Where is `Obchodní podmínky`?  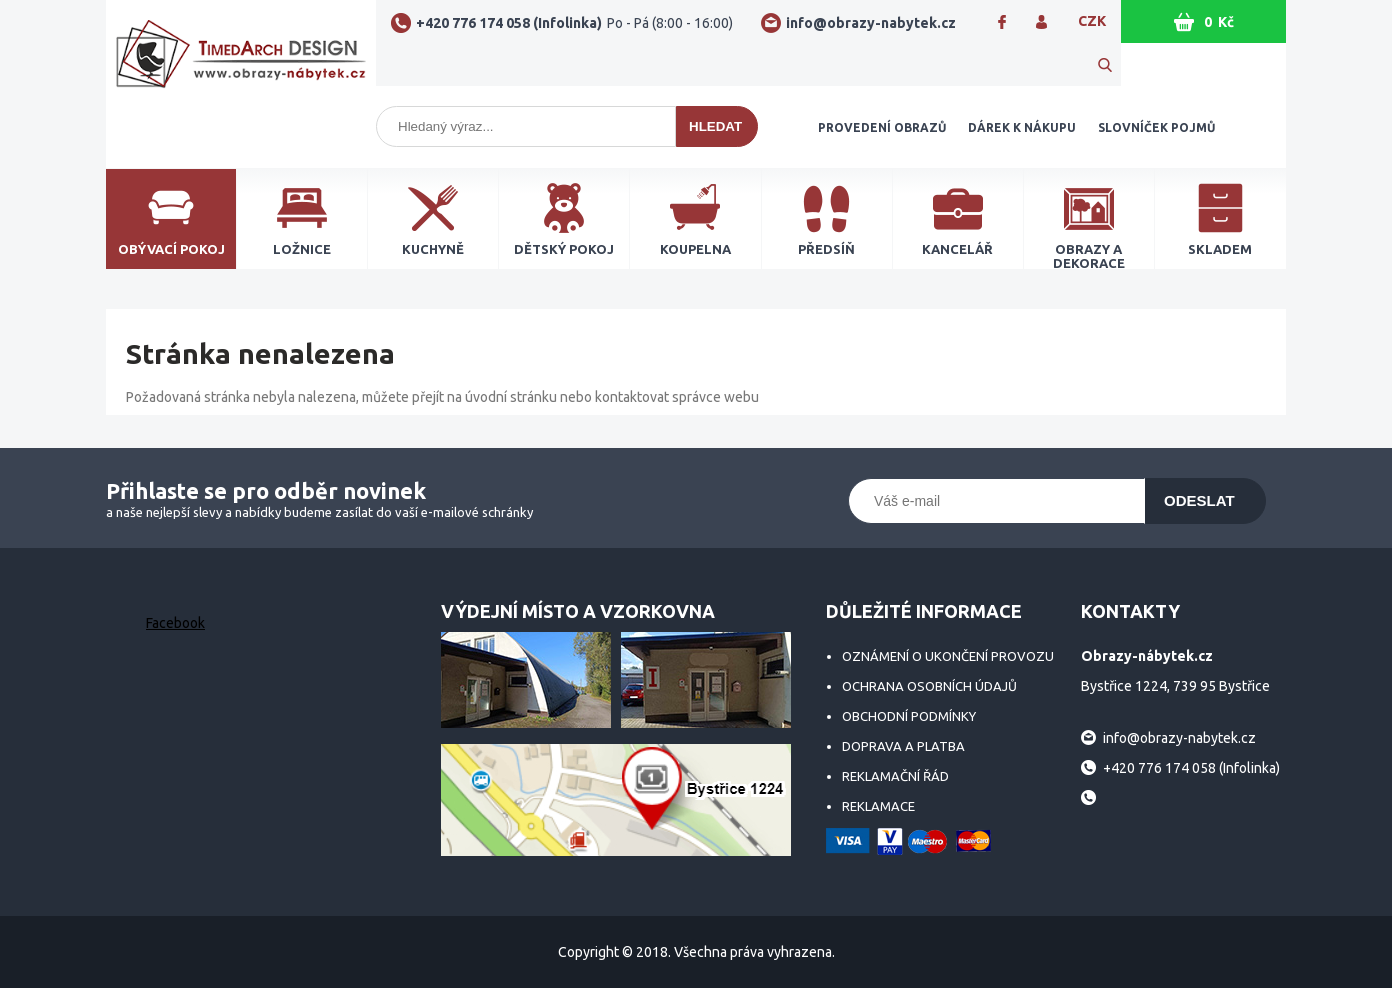 Obchodní podmínky is located at coordinates (909, 716).